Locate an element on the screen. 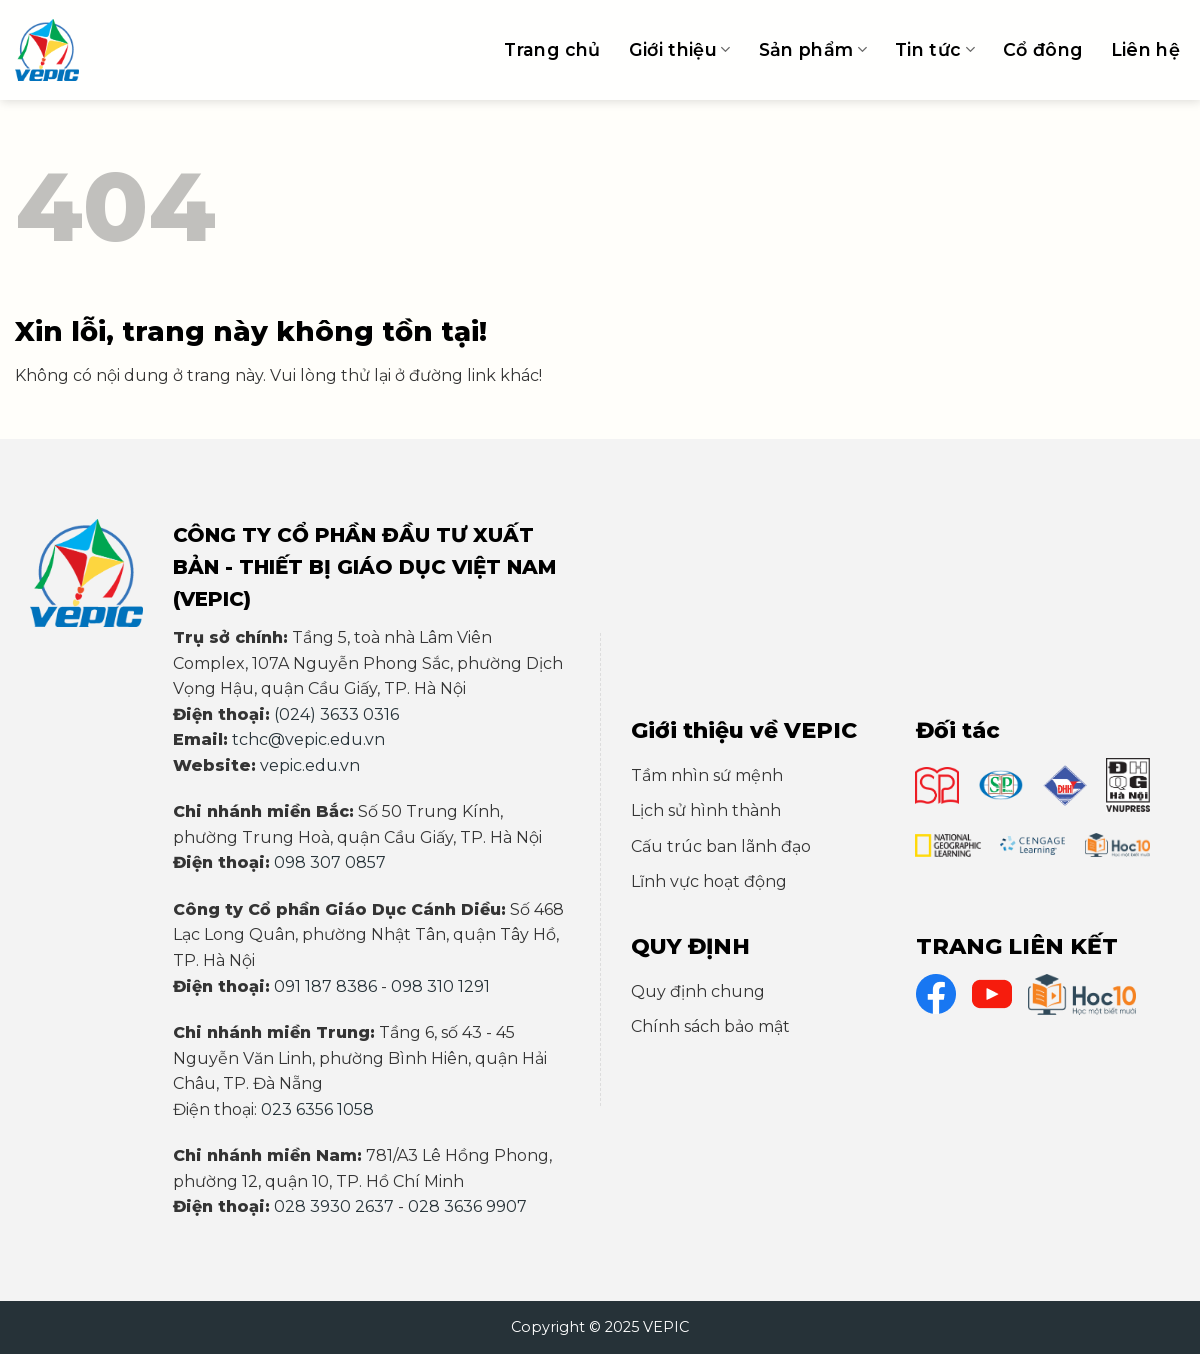  023 6356 1058 is located at coordinates (317, 1109).